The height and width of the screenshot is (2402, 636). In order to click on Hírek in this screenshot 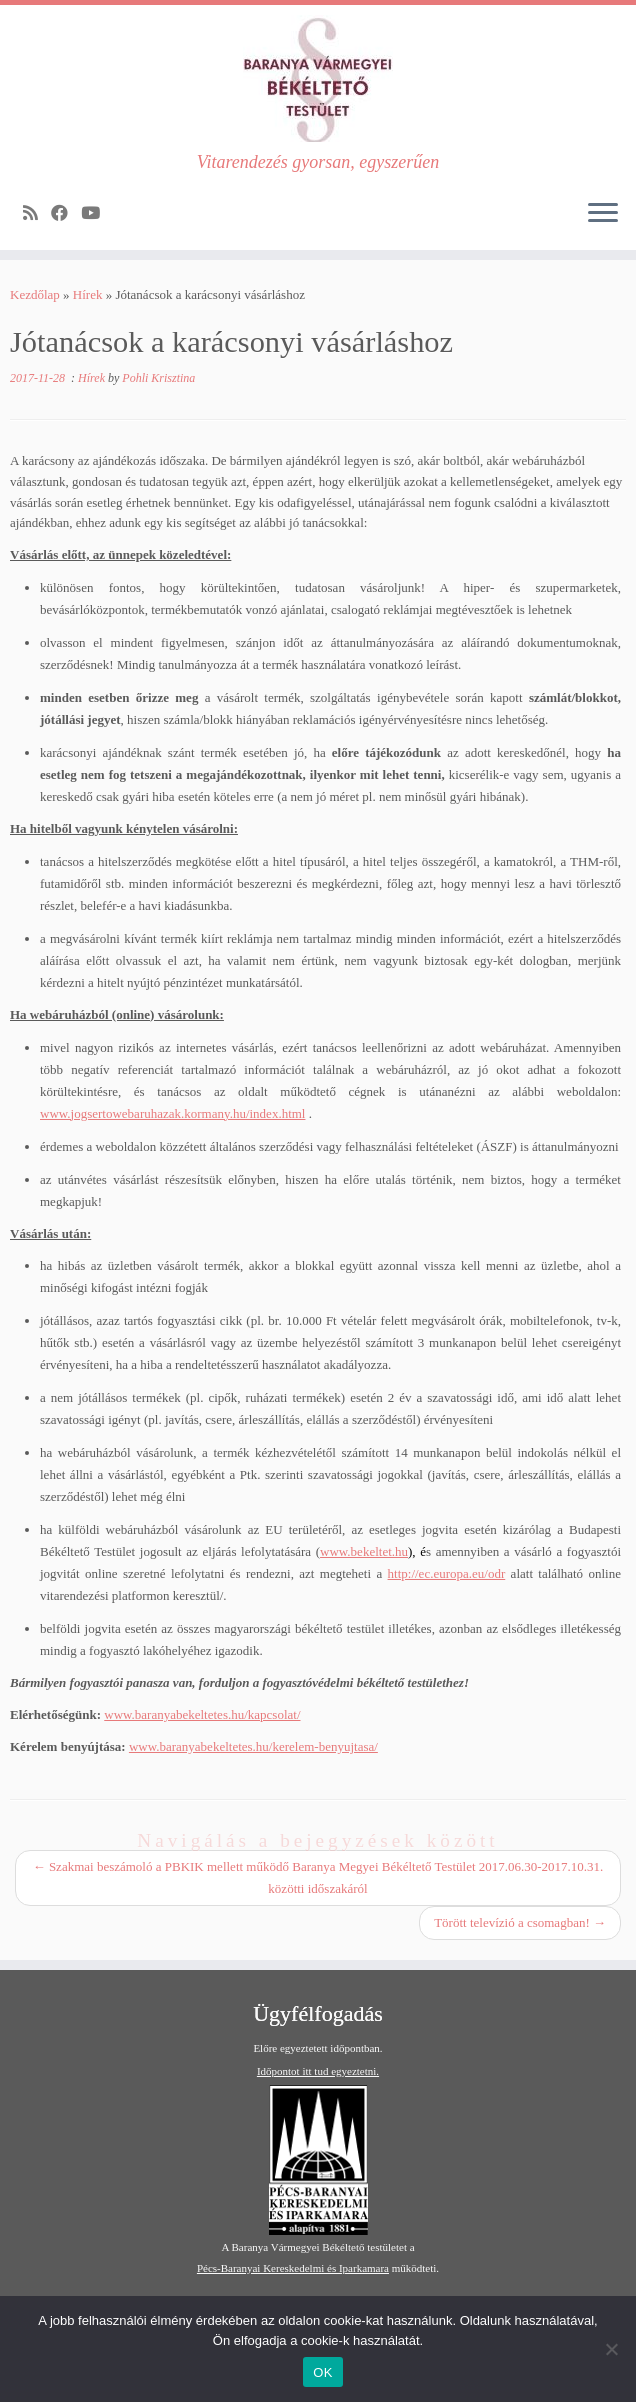, I will do `click(88, 294)`.